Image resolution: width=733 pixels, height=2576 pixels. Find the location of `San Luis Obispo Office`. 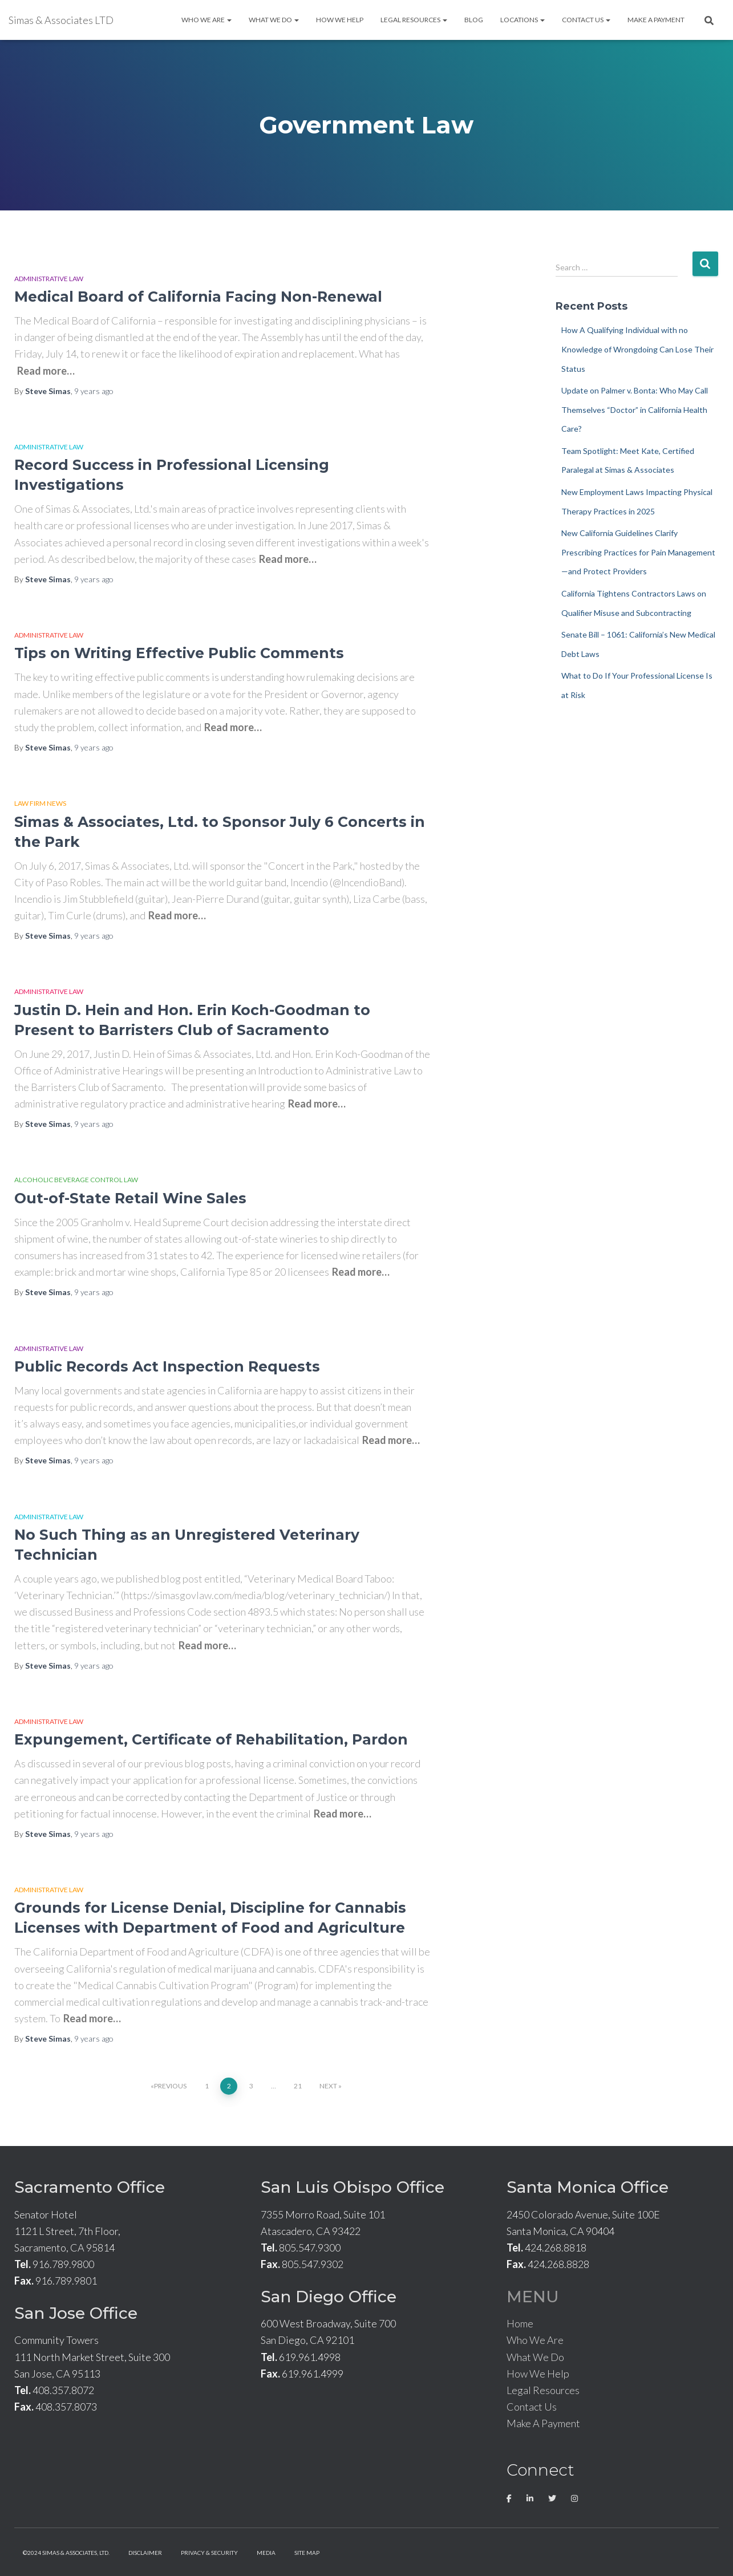

San Luis Obispo Office is located at coordinates (352, 2187).